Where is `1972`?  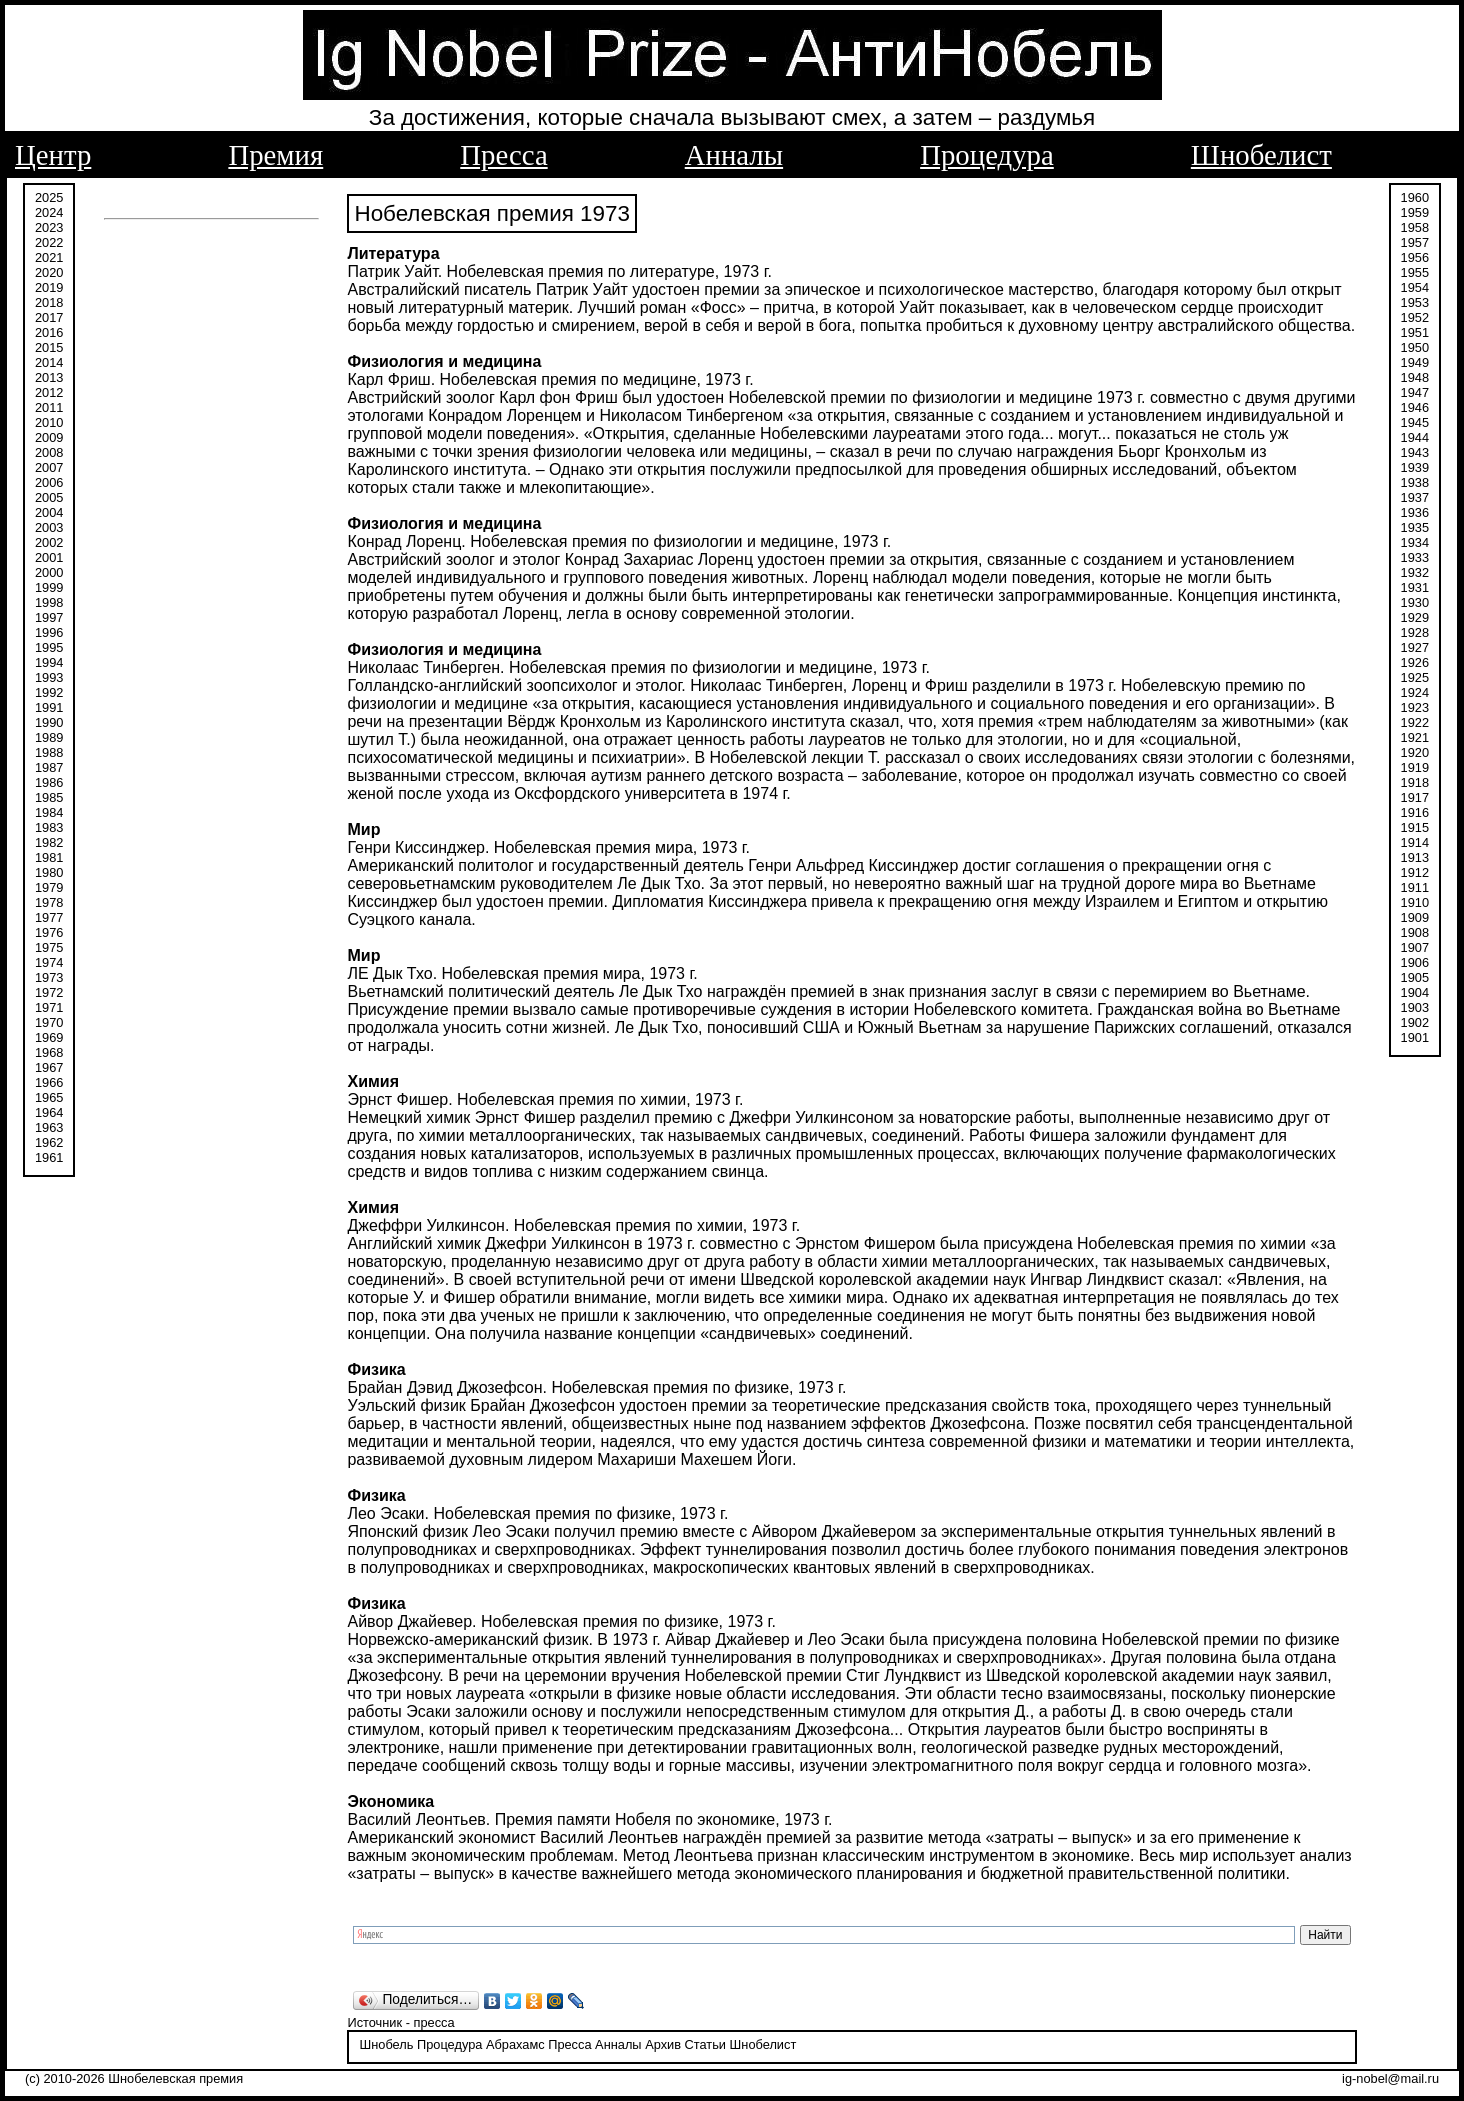
1972 is located at coordinates (49, 992).